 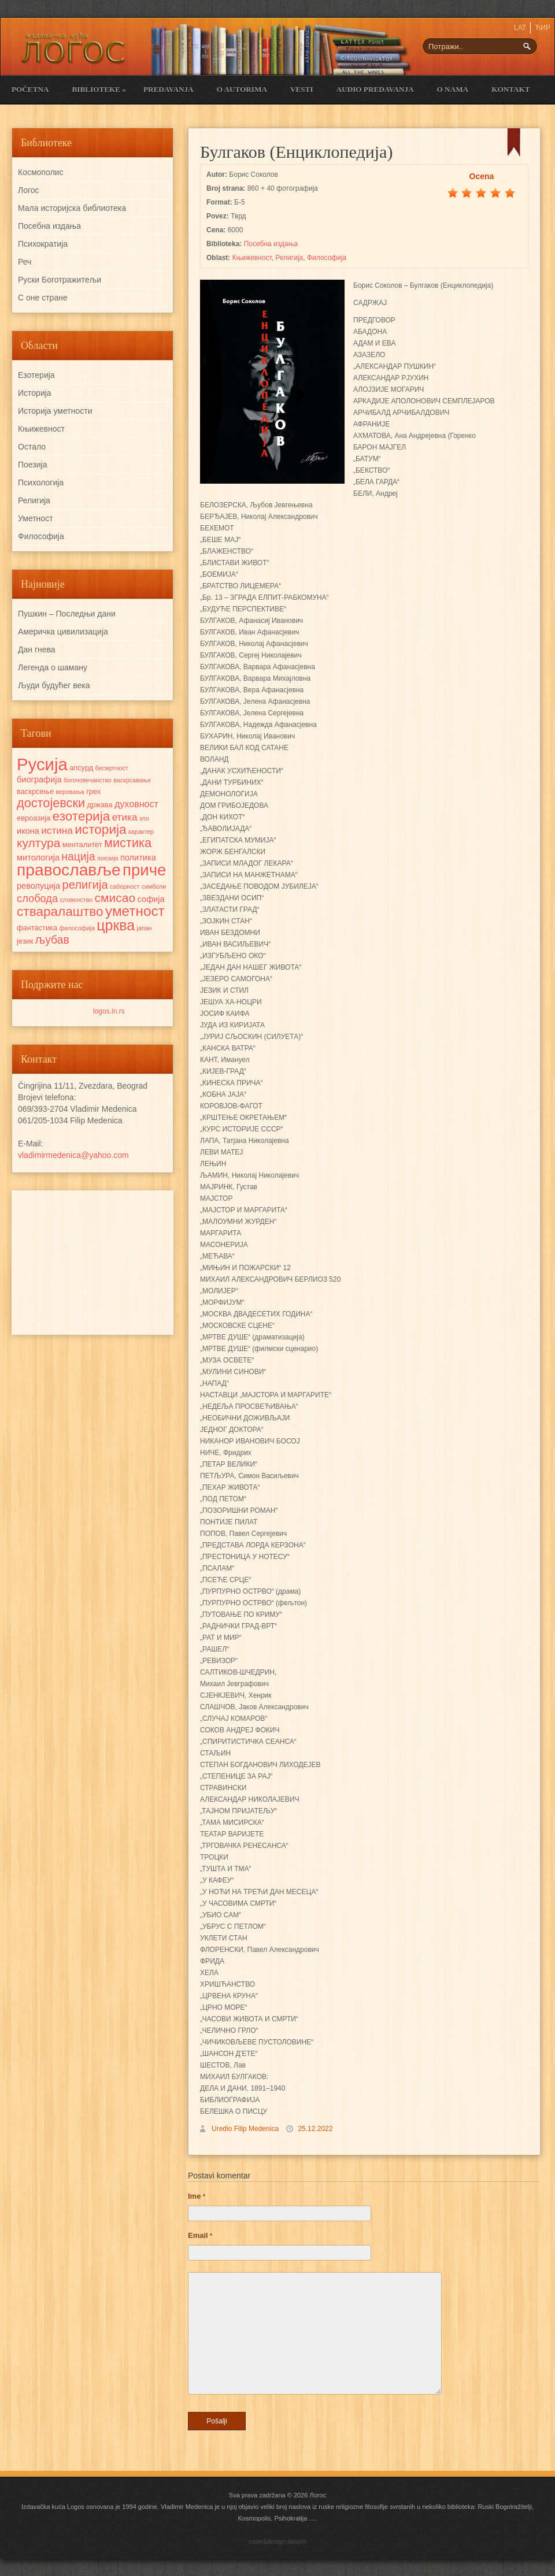 I want to click on уметност, so click(x=135, y=911).